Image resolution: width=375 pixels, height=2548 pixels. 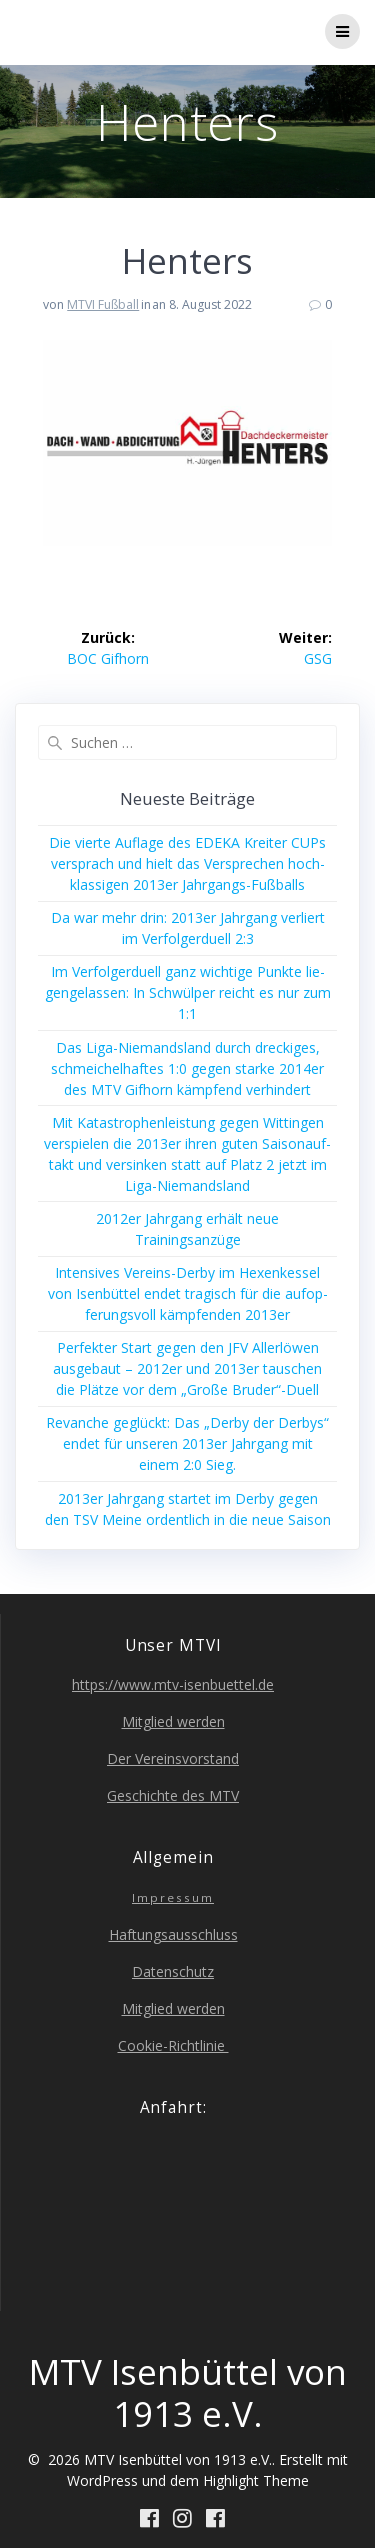 What do you see at coordinates (103, 304) in the screenshot?
I see `MTVI Fußball` at bounding box center [103, 304].